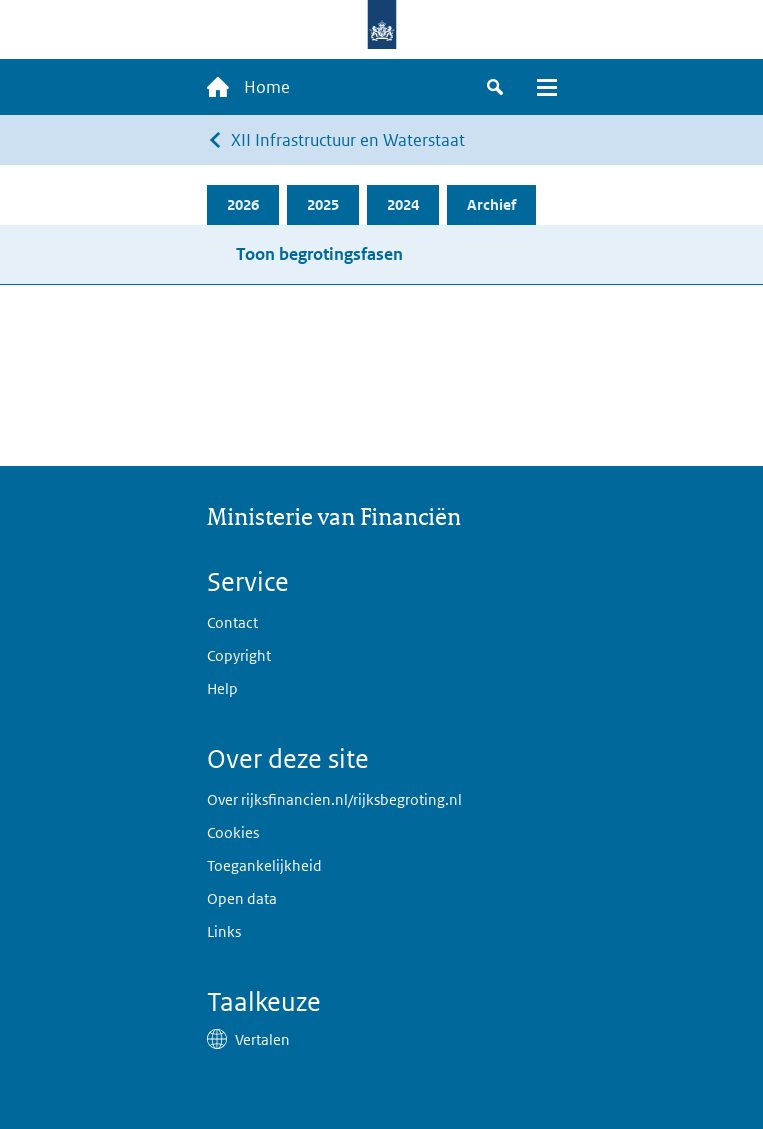 The height and width of the screenshot is (1129, 763). Describe the element at coordinates (242, 898) in the screenshot. I see `Open data` at that location.